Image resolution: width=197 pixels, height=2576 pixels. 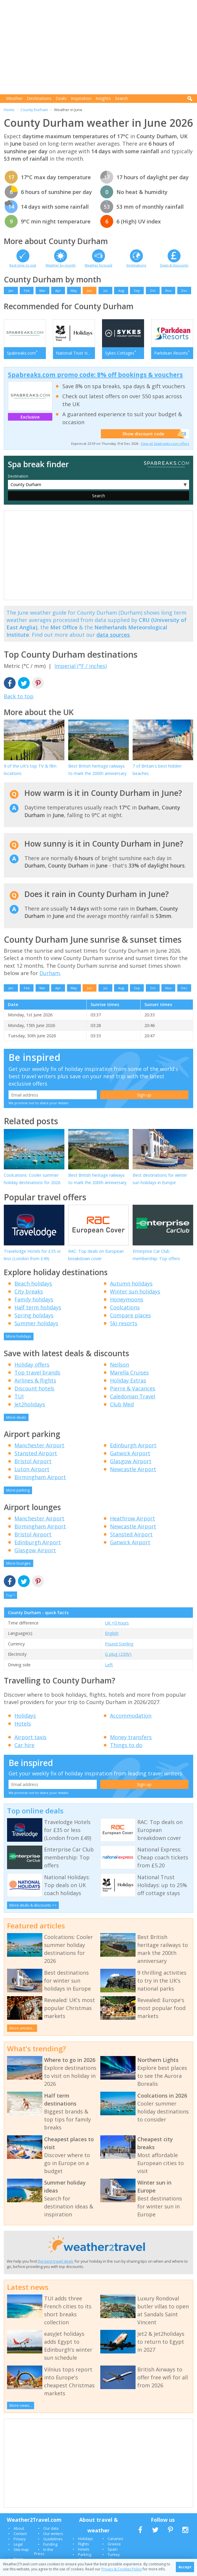 What do you see at coordinates (53, 2533) in the screenshot?
I see `Our writers` at bounding box center [53, 2533].